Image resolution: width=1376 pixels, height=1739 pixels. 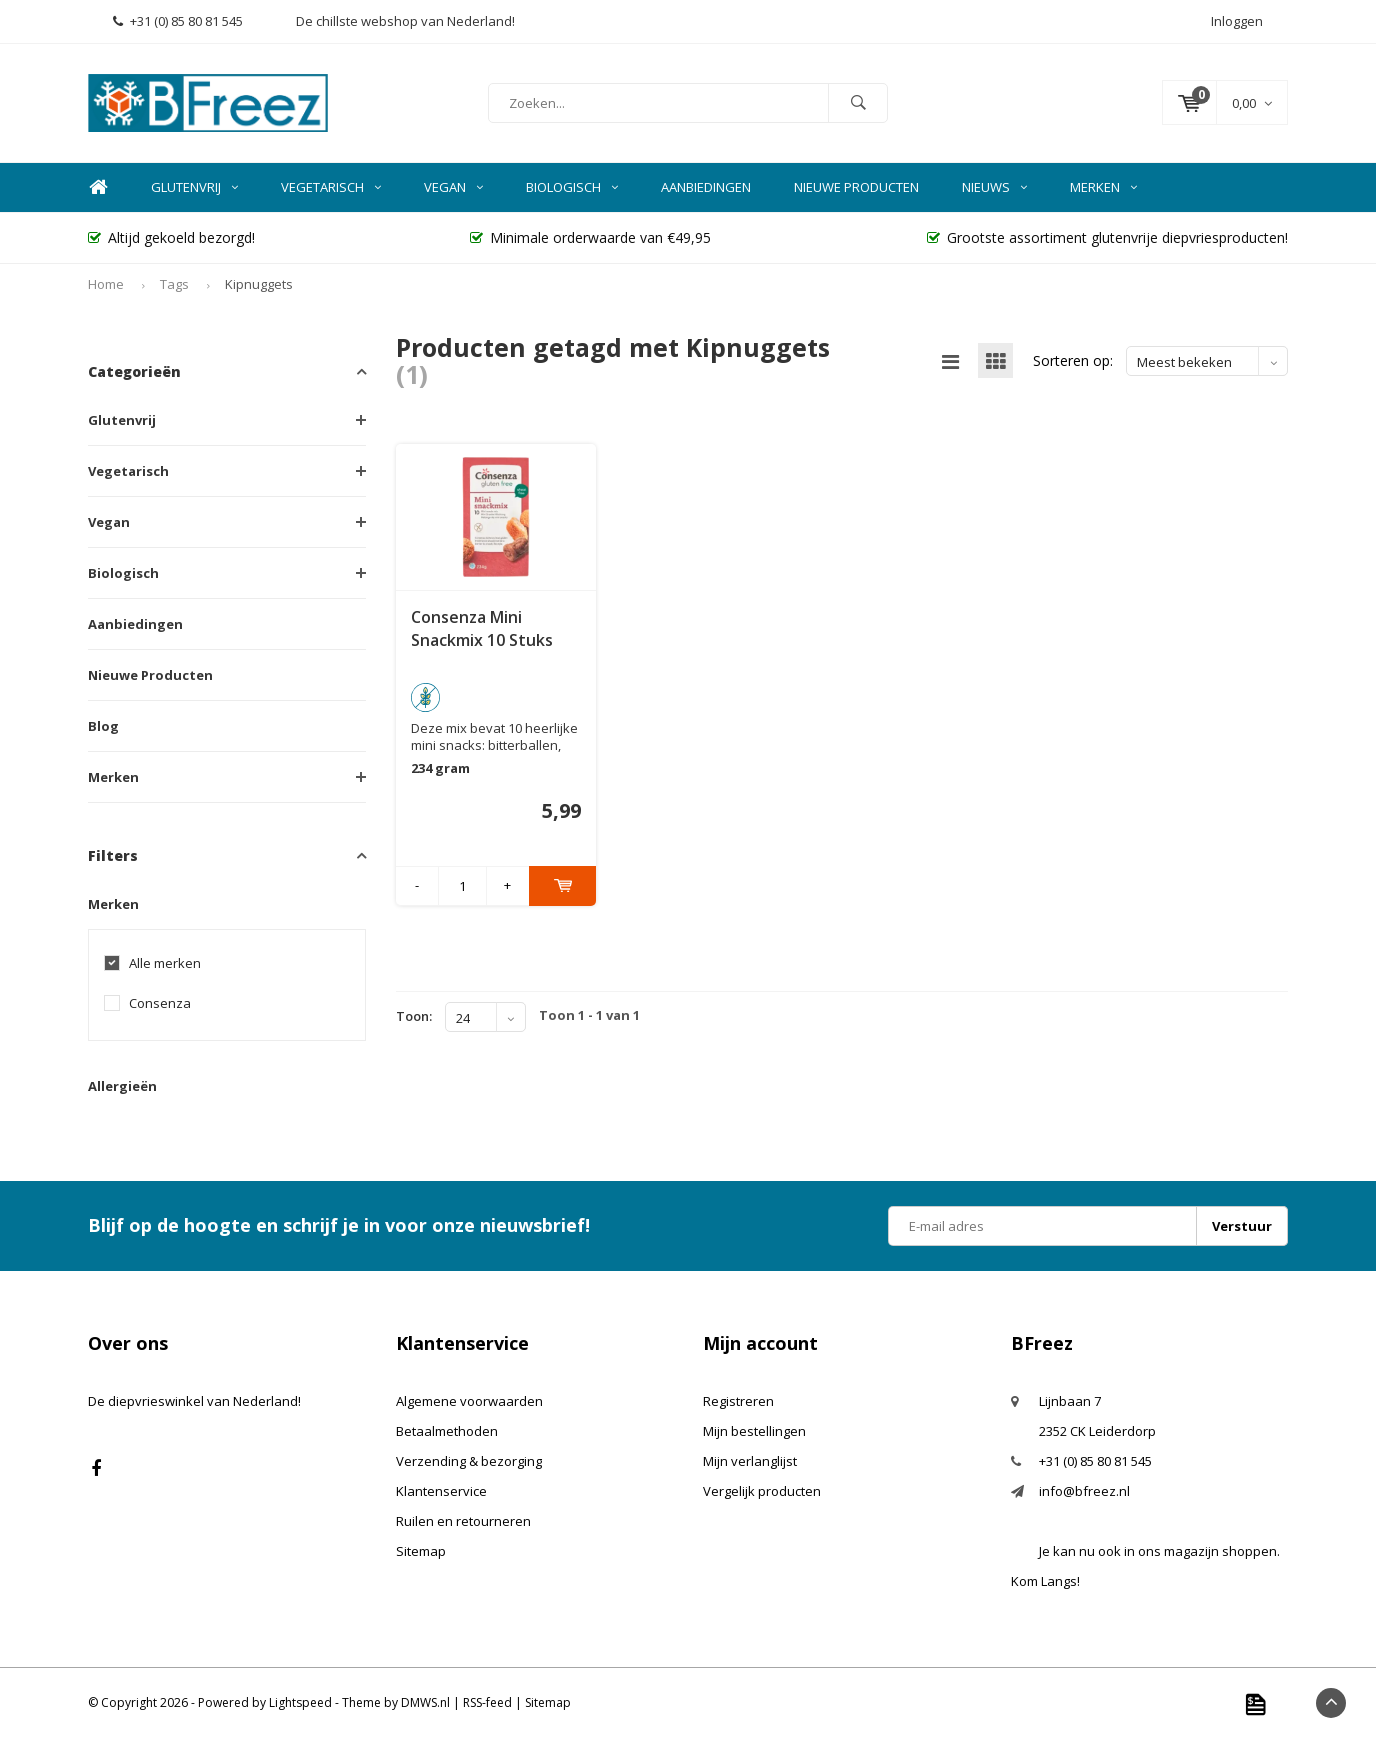 I want to click on Kipnuggets, so click(x=259, y=284).